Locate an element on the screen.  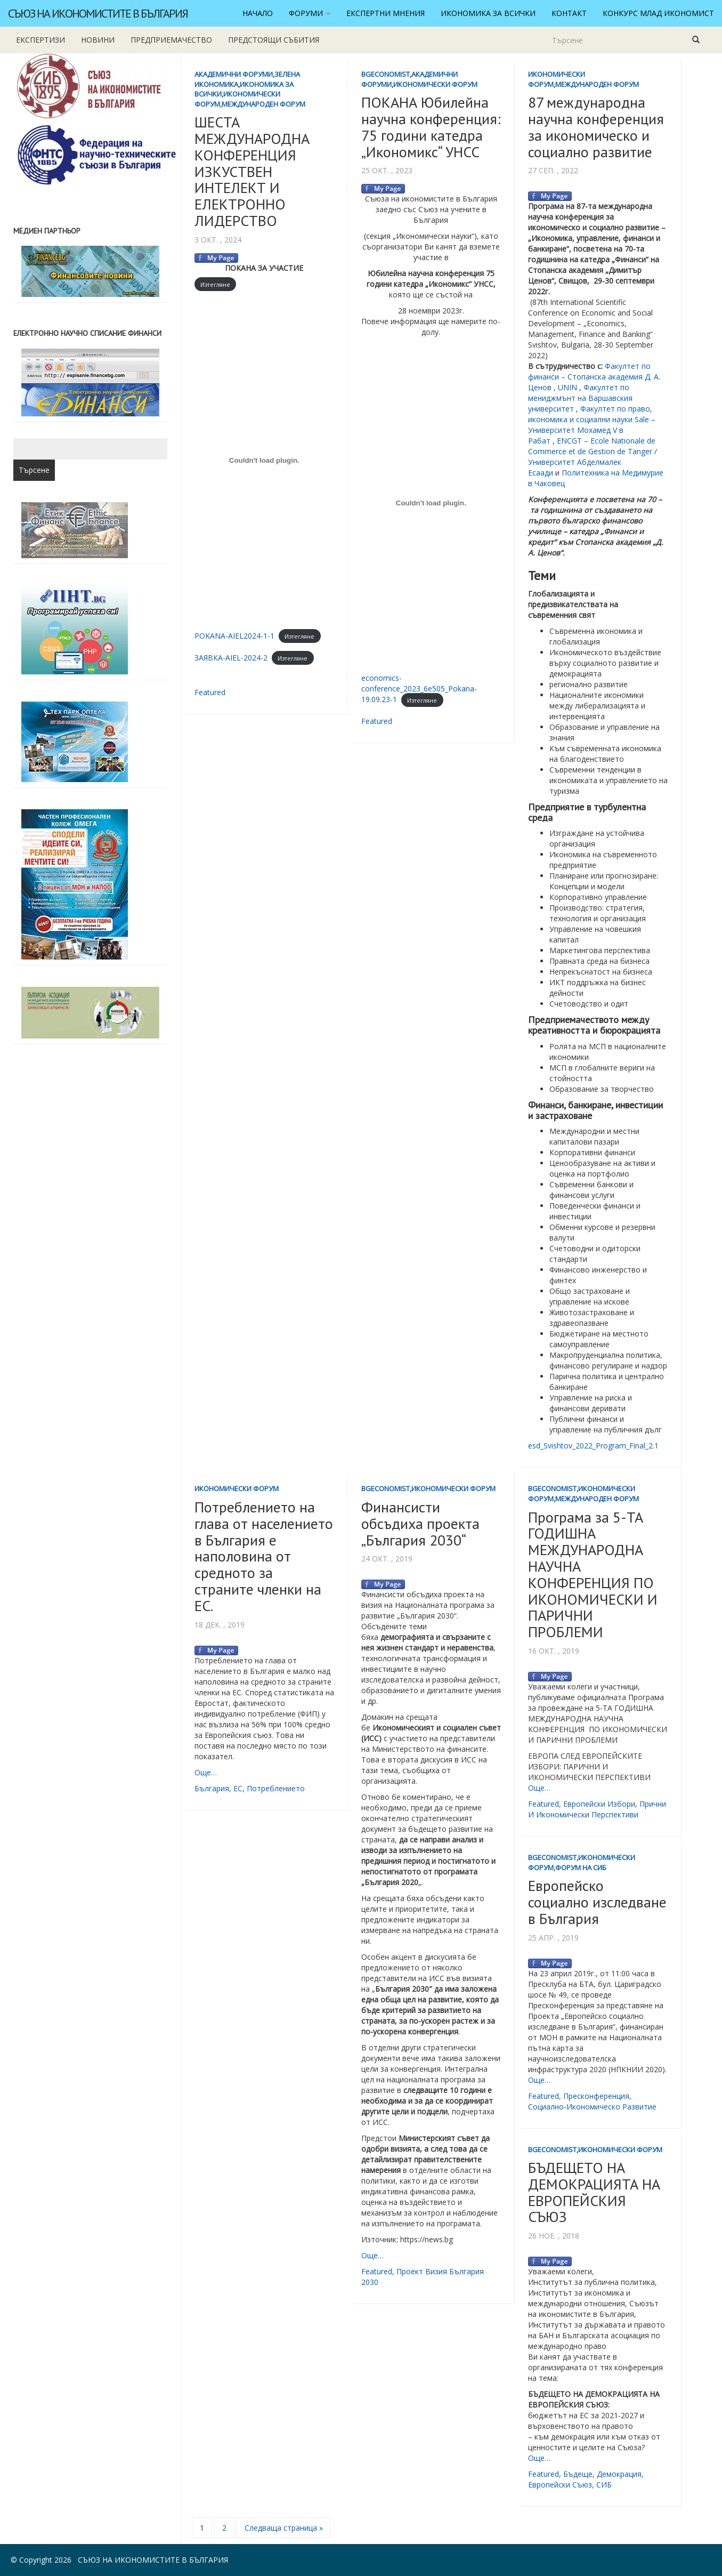
бъдеще is located at coordinates (578, 2474).